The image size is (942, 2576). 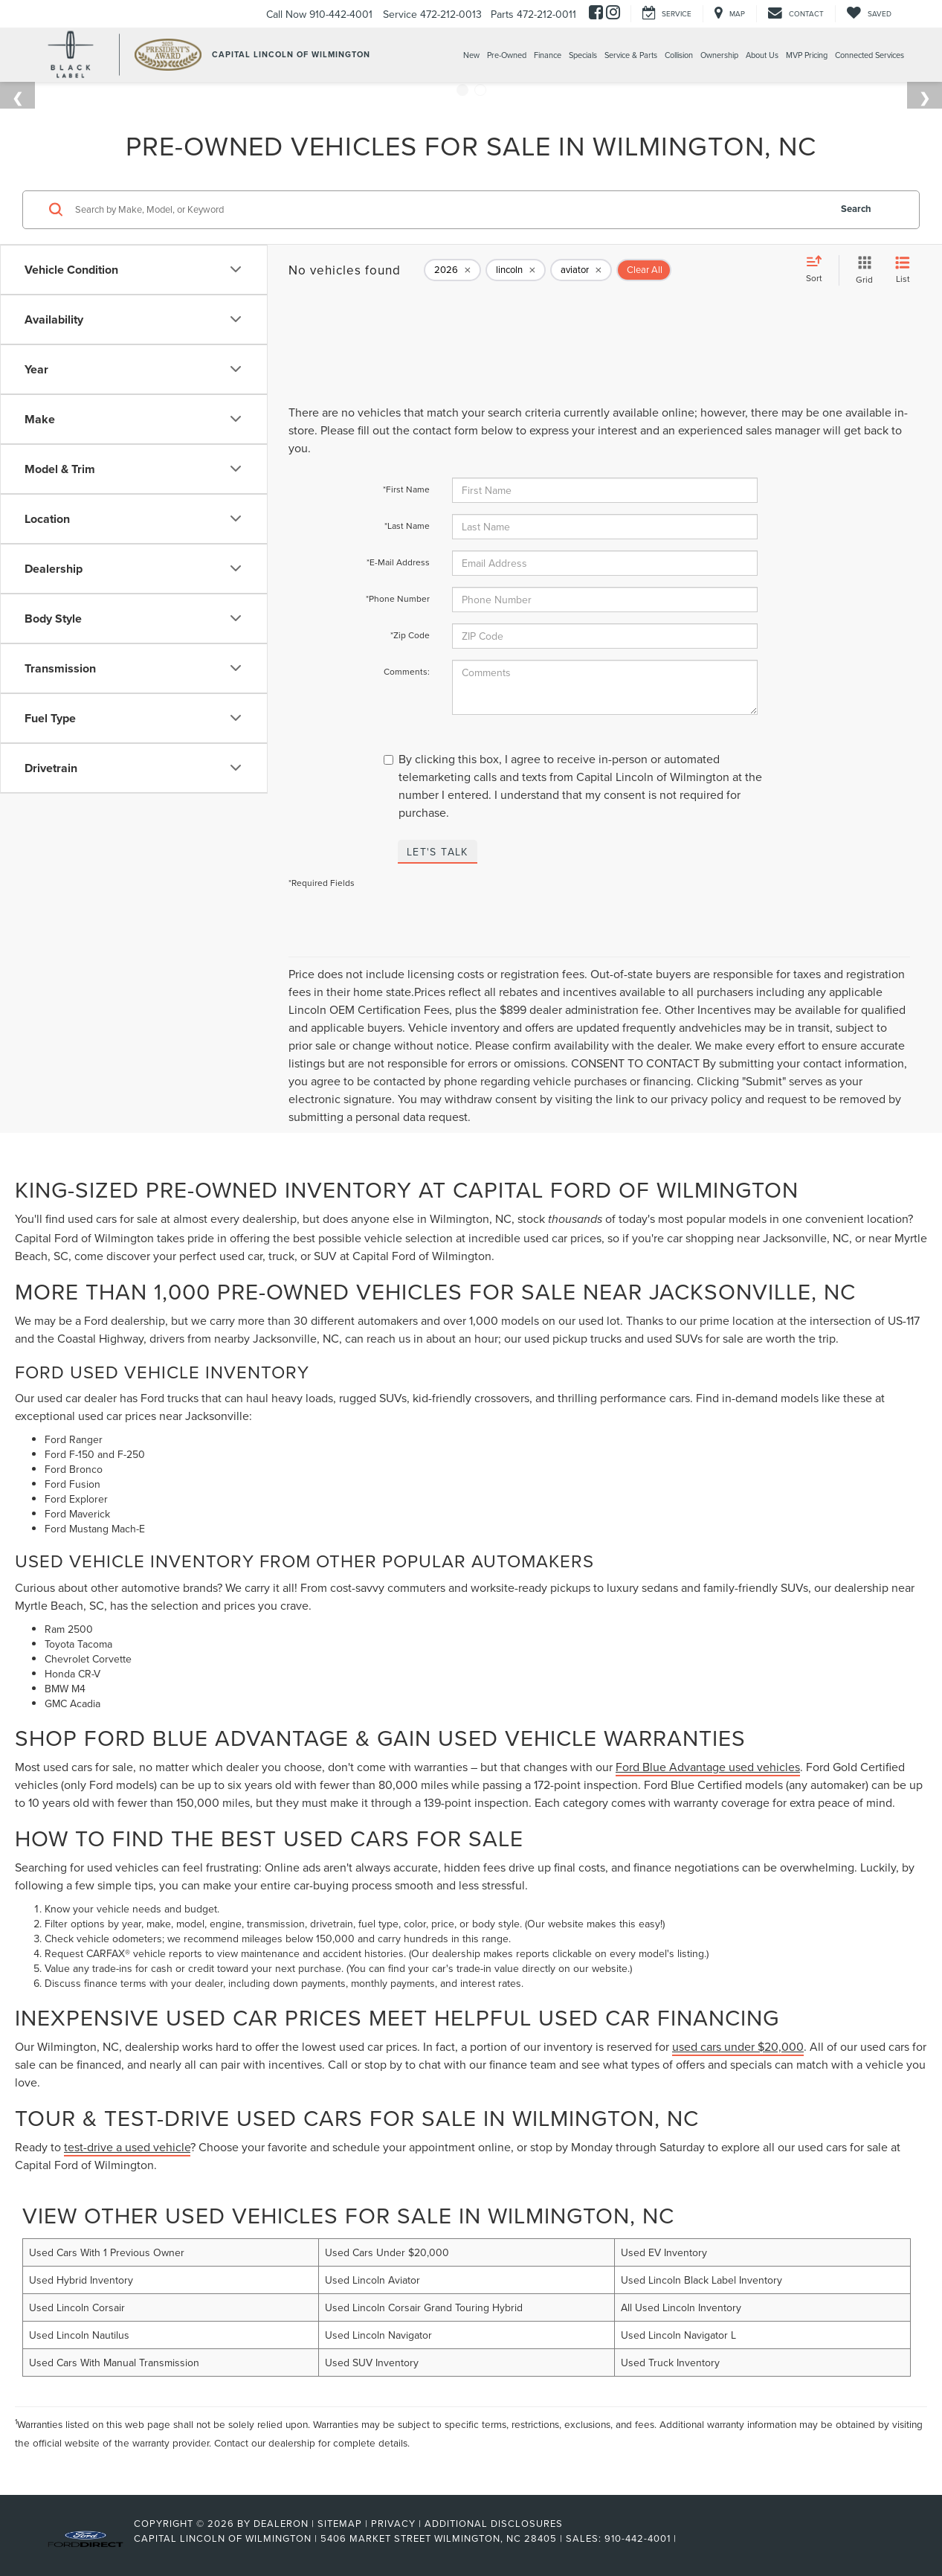 What do you see at coordinates (407, 525) in the screenshot?
I see `*Last Name` at bounding box center [407, 525].